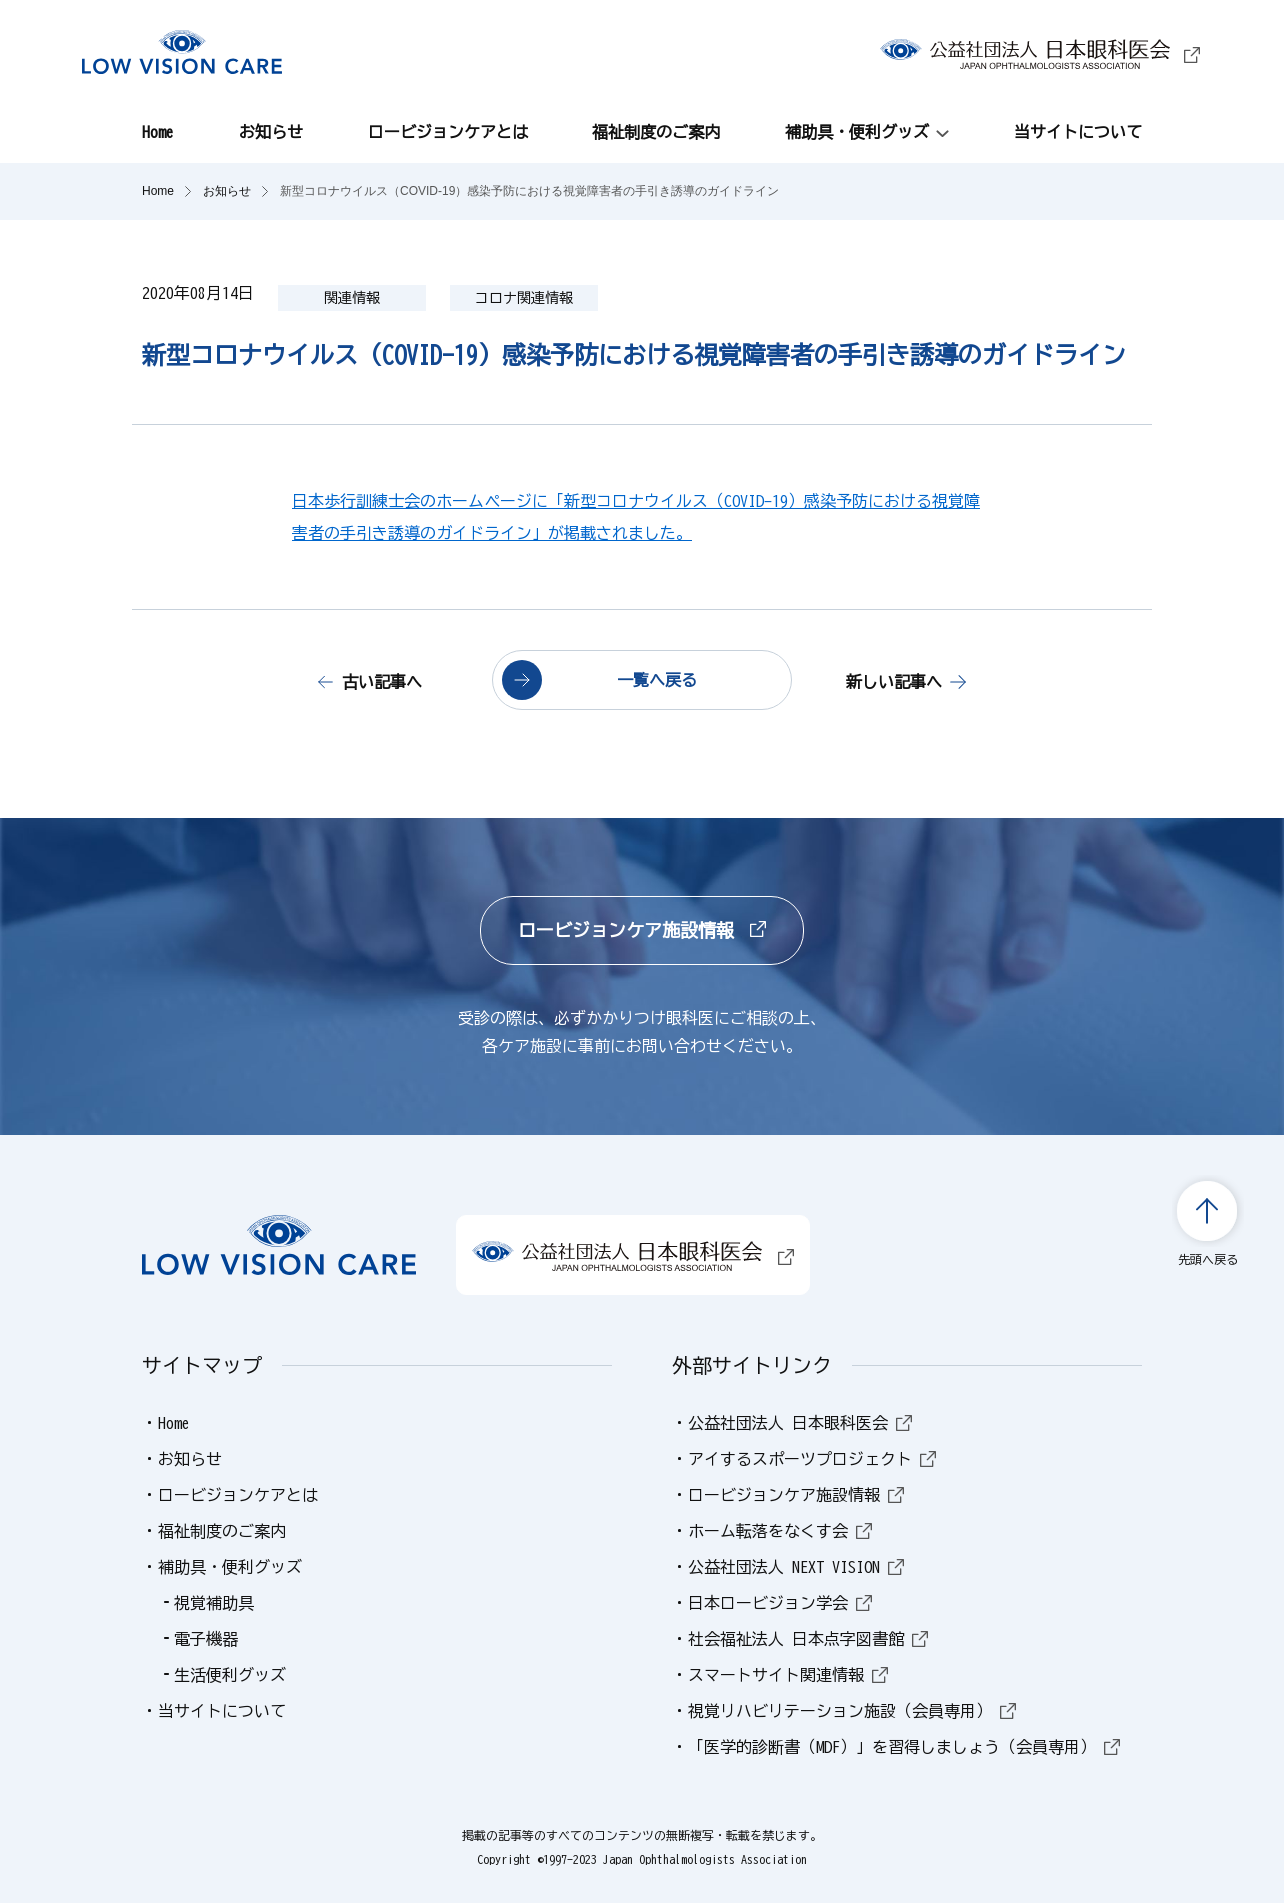 The image size is (1284, 1903). What do you see at coordinates (894, 682) in the screenshot?
I see `新しい記事へ` at bounding box center [894, 682].